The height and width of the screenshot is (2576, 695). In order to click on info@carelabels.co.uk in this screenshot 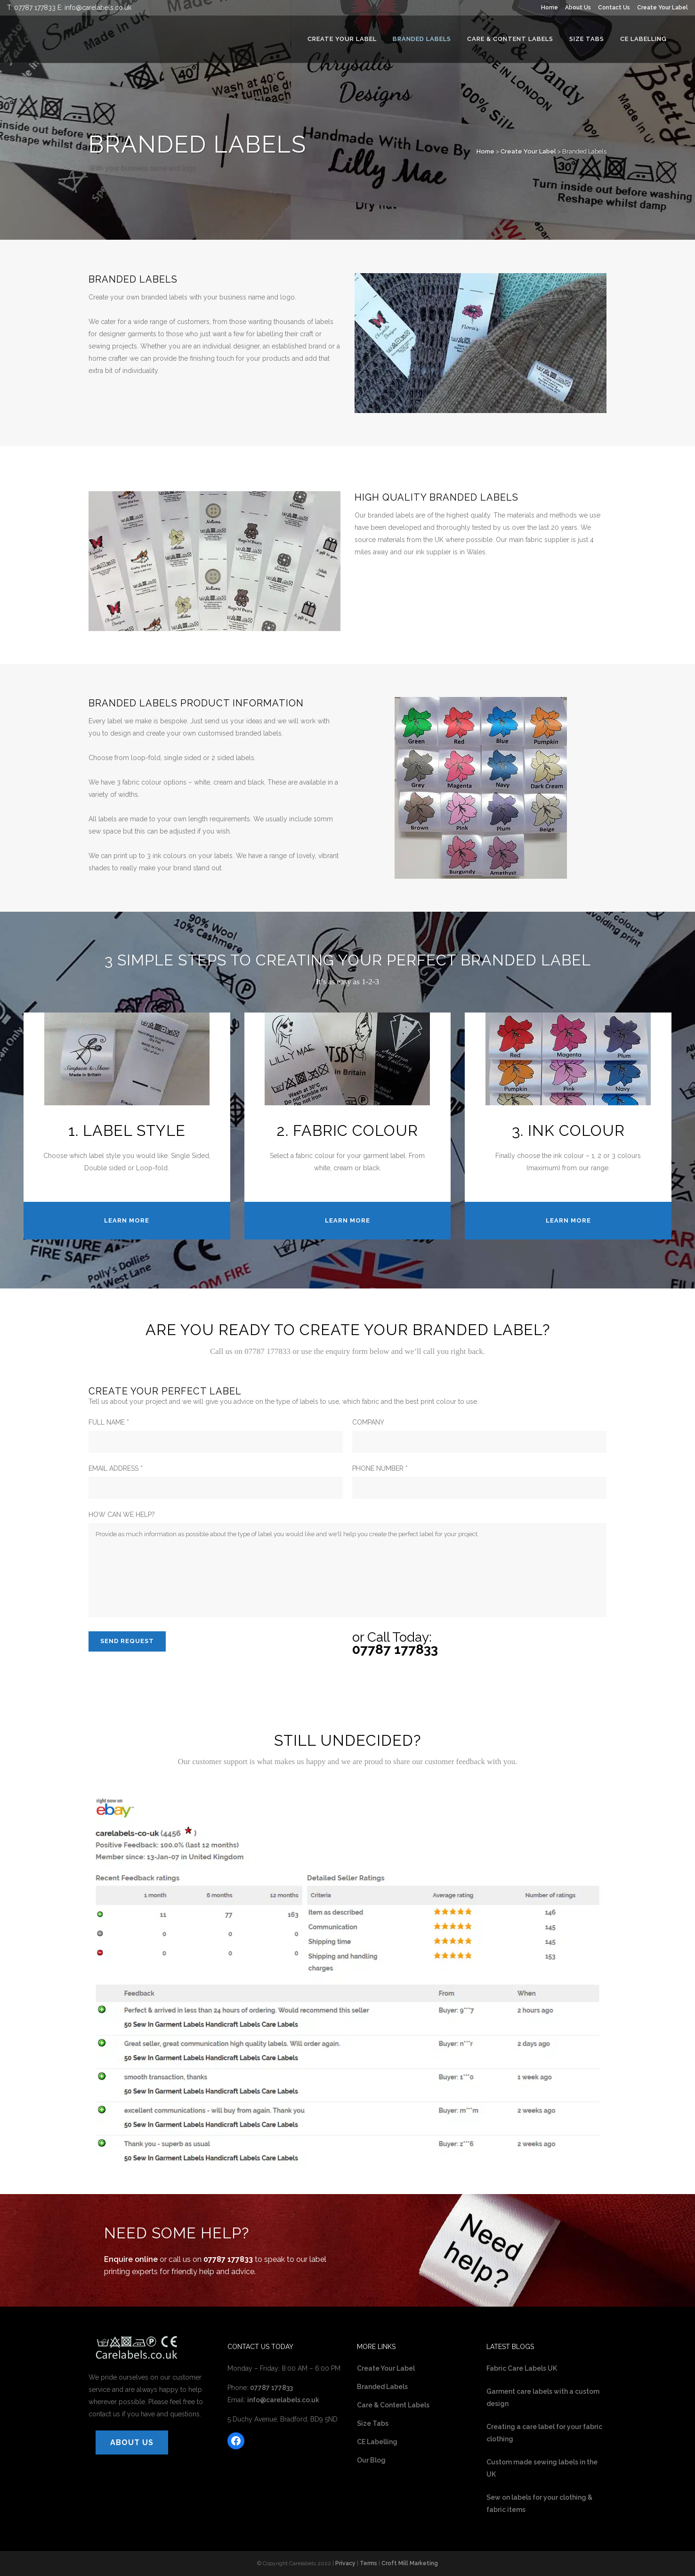, I will do `click(98, 7)`.